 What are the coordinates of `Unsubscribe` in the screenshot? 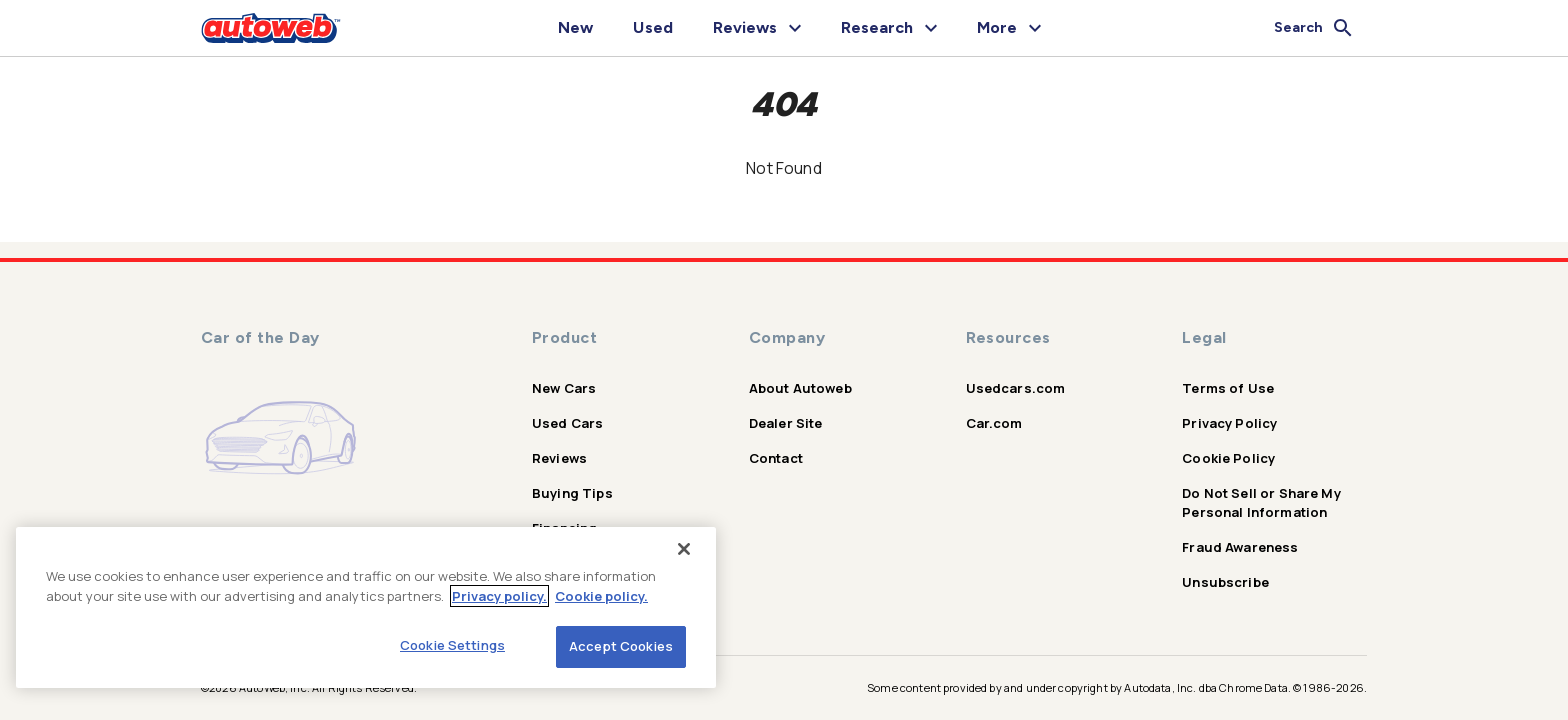 It's located at (1225, 582).